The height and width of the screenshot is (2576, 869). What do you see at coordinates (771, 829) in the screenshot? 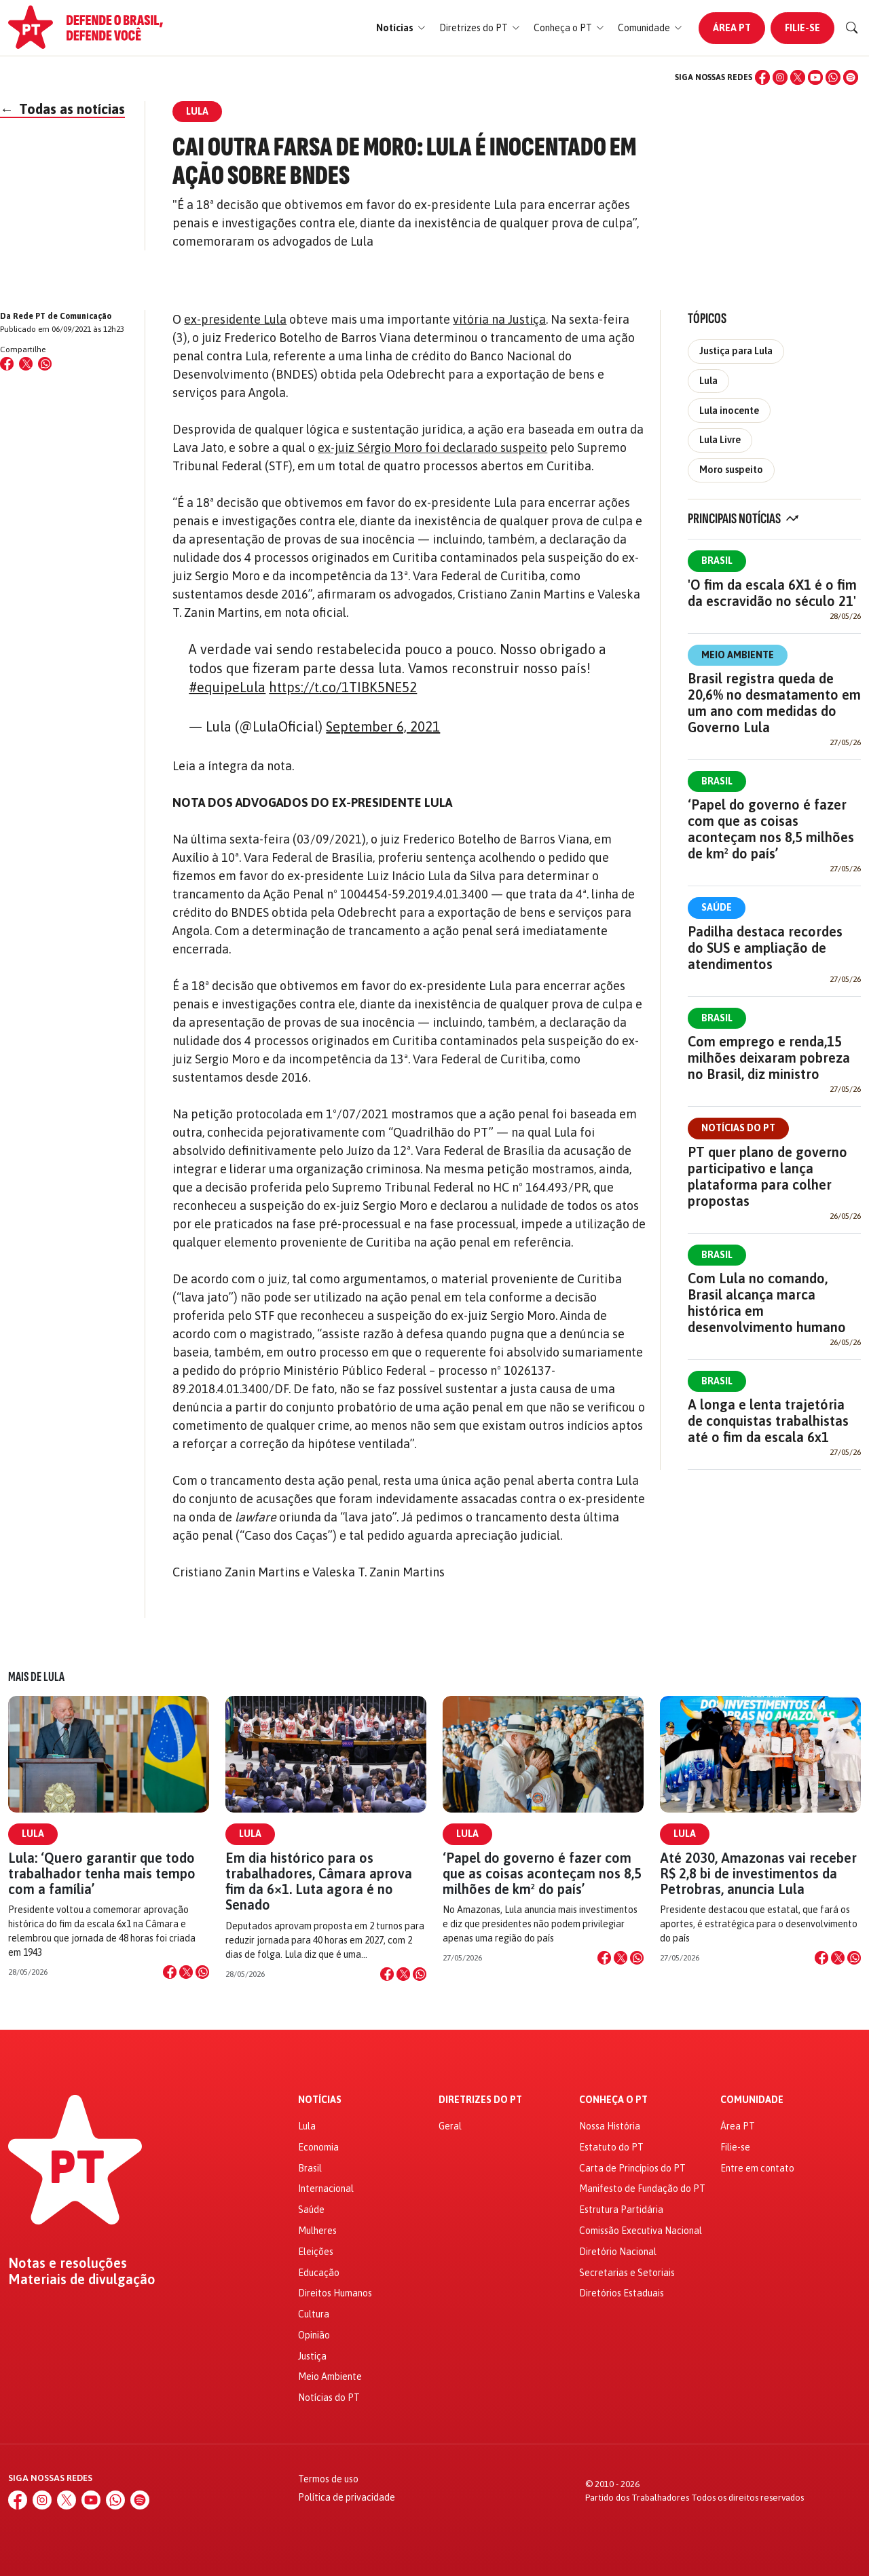
I see `‘Papel do governo é fazer com que as coisas aconteçam nos 8,5 milhões de km² do país’` at bounding box center [771, 829].